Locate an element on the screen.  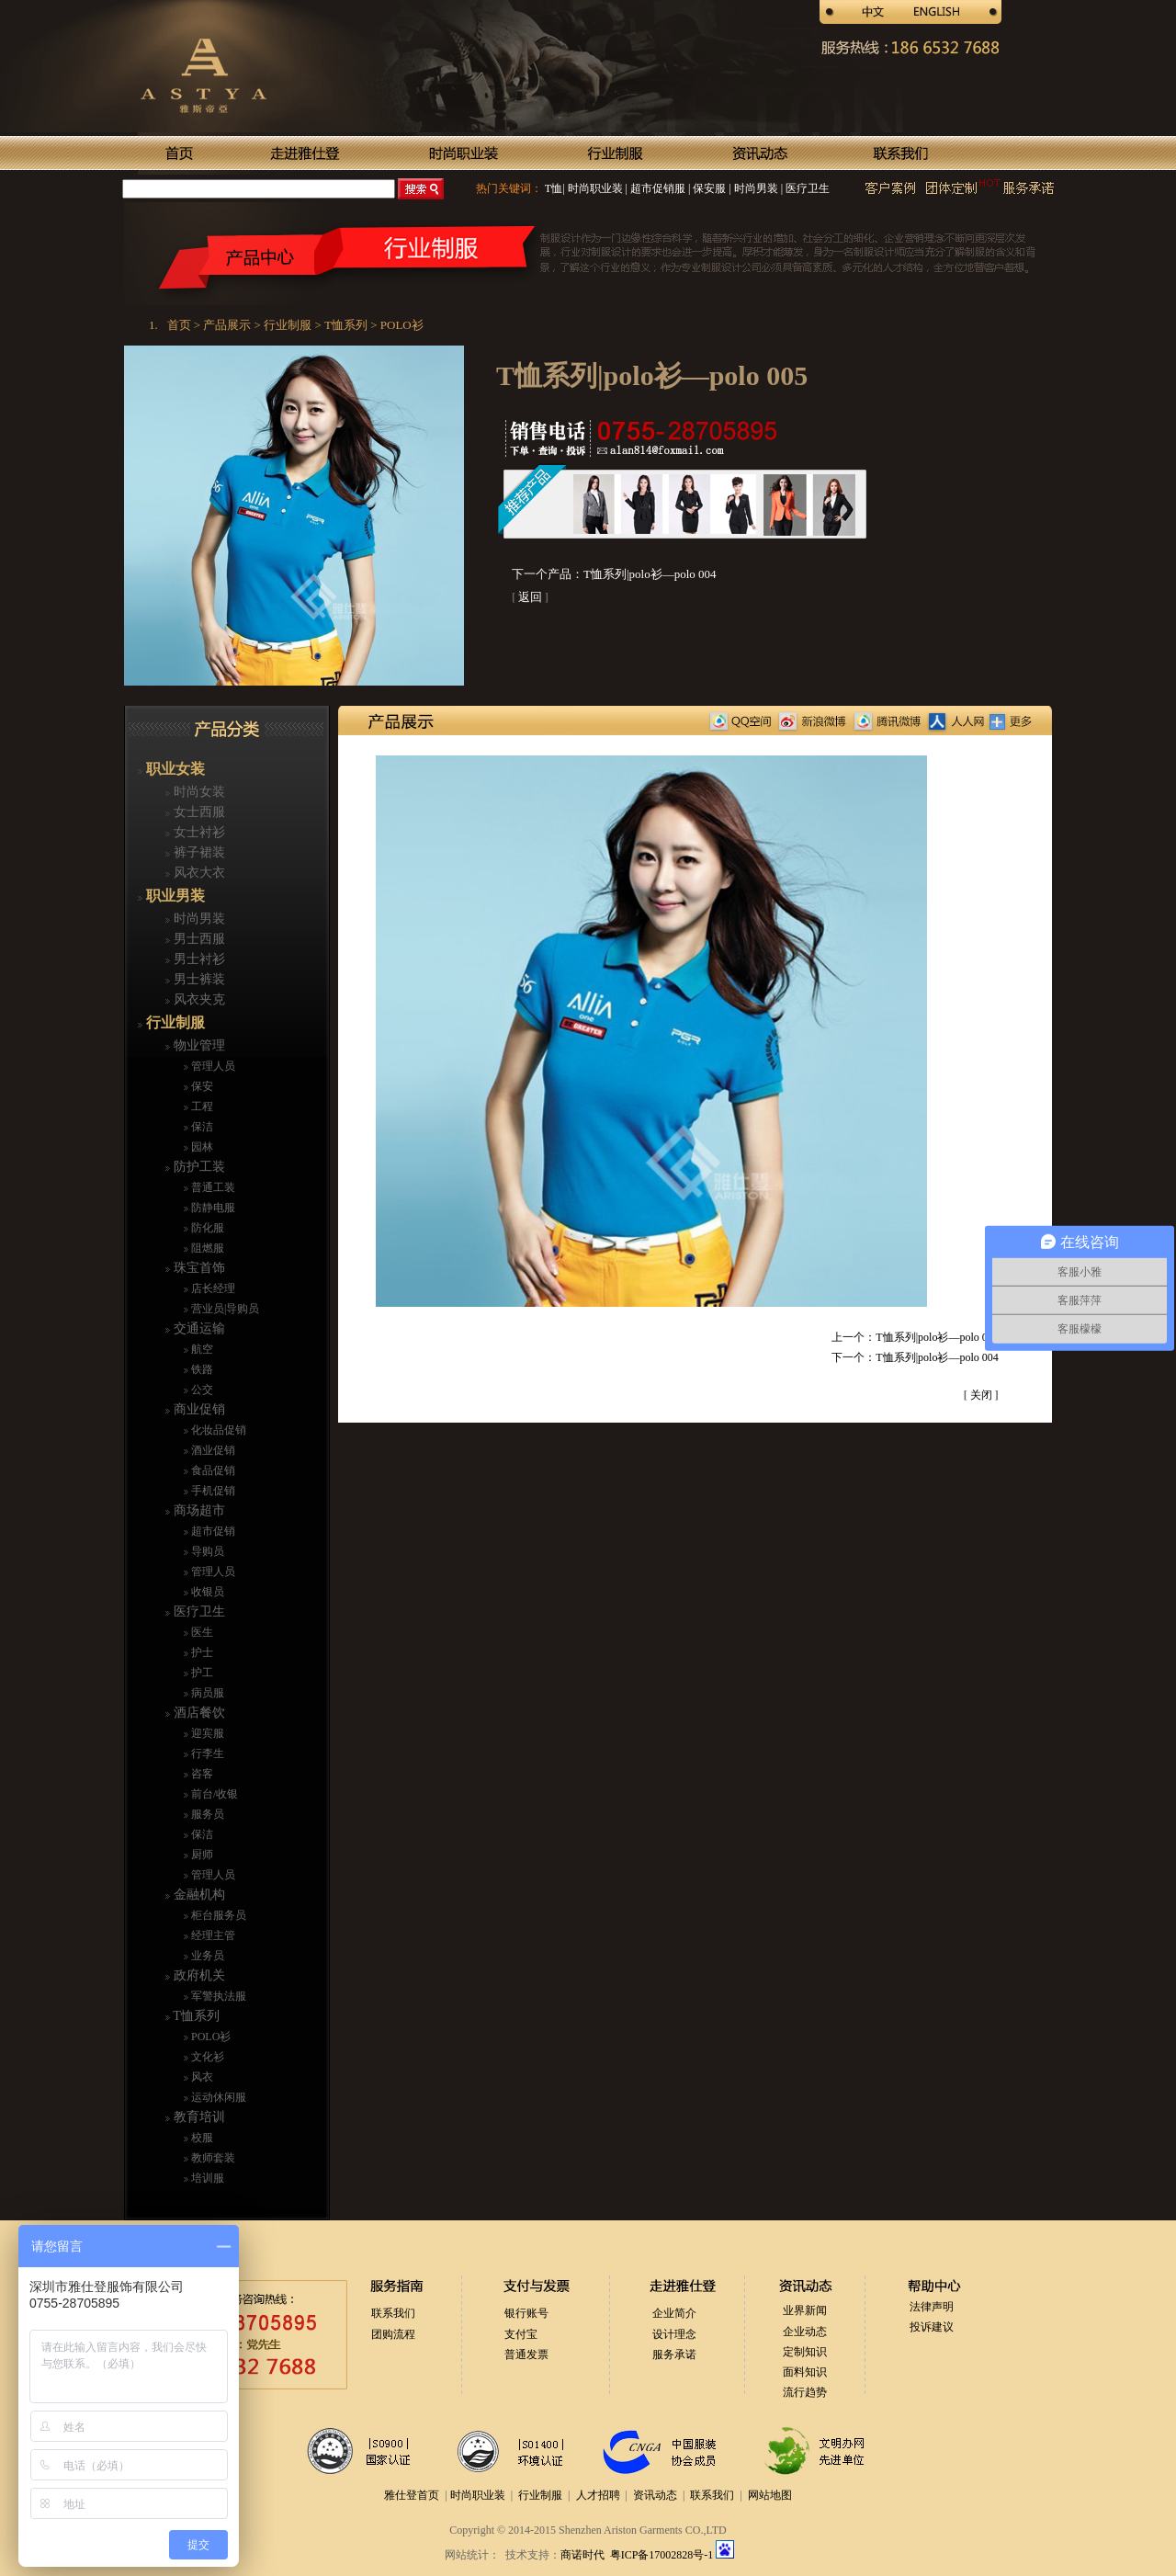
阻燃服 is located at coordinates (206, 1248).